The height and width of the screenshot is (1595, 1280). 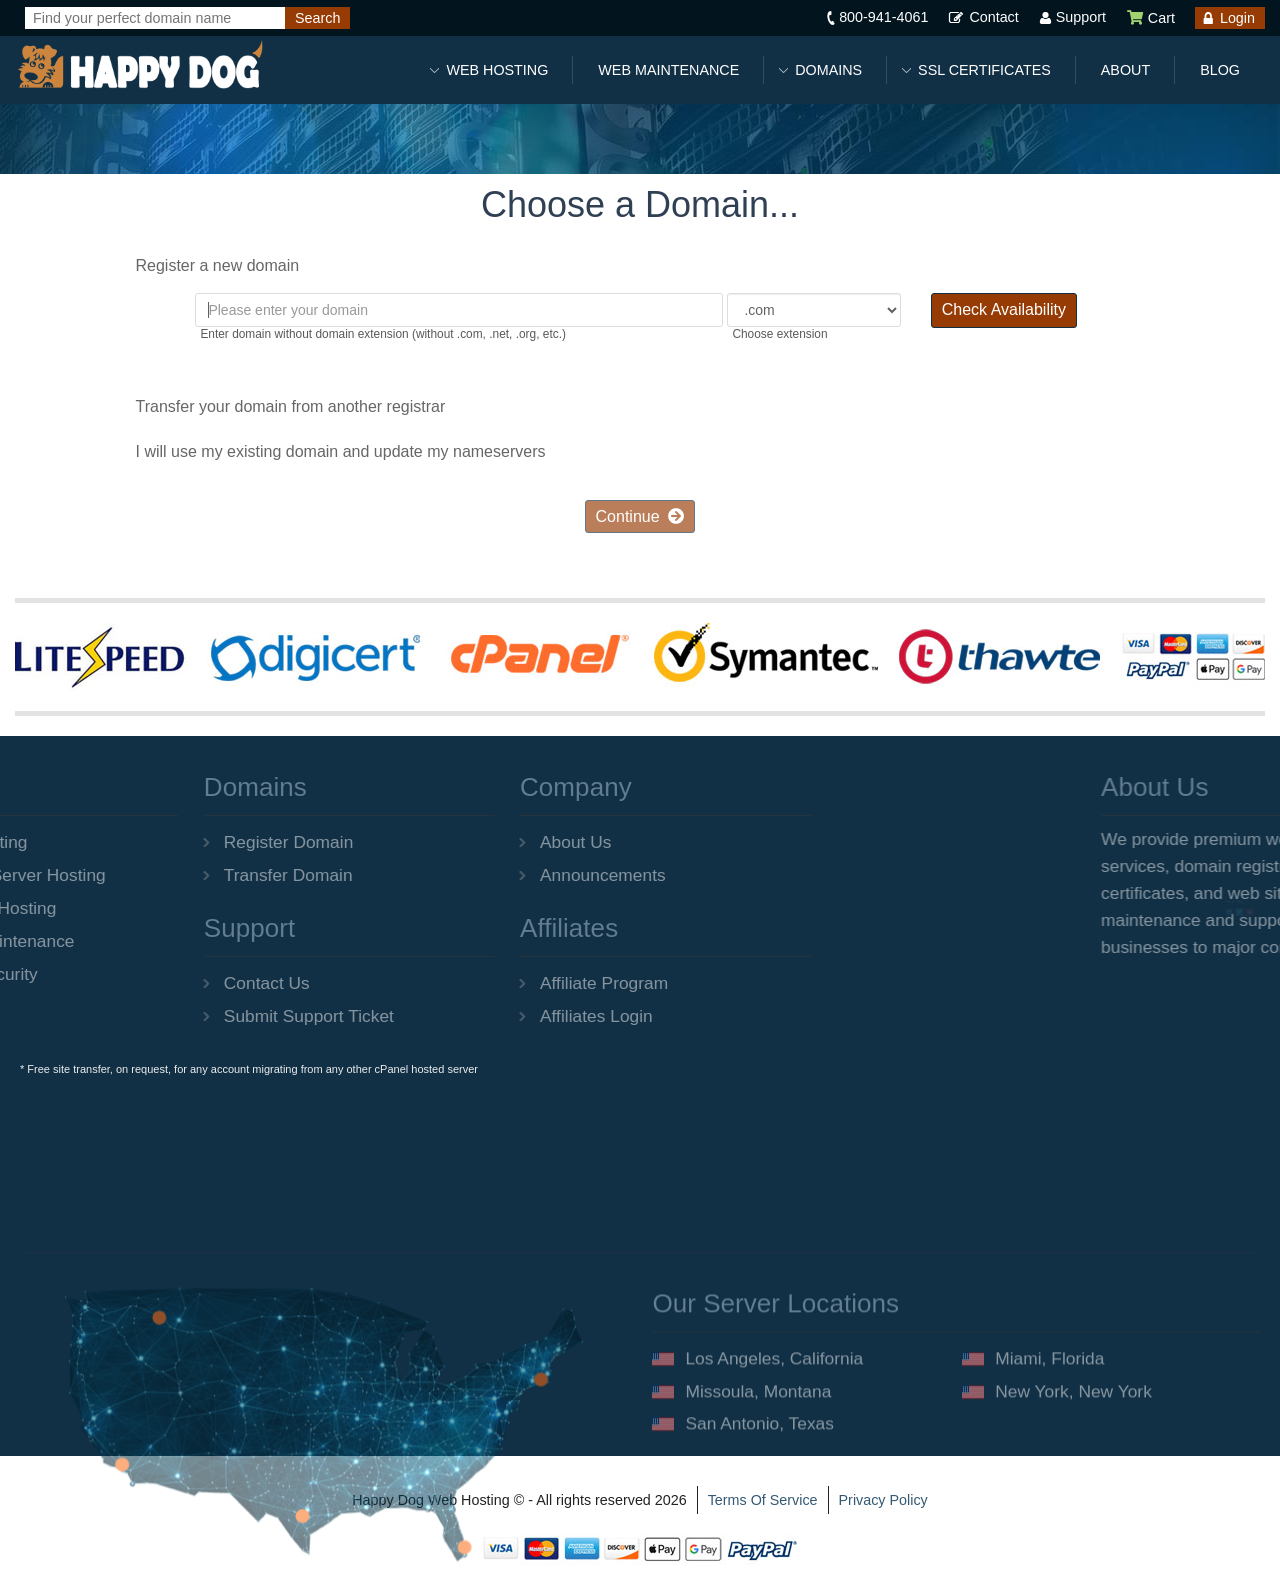 What do you see at coordinates (140, 65) in the screenshot?
I see `[Happy Dog Web Hosting]` at bounding box center [140, 65].